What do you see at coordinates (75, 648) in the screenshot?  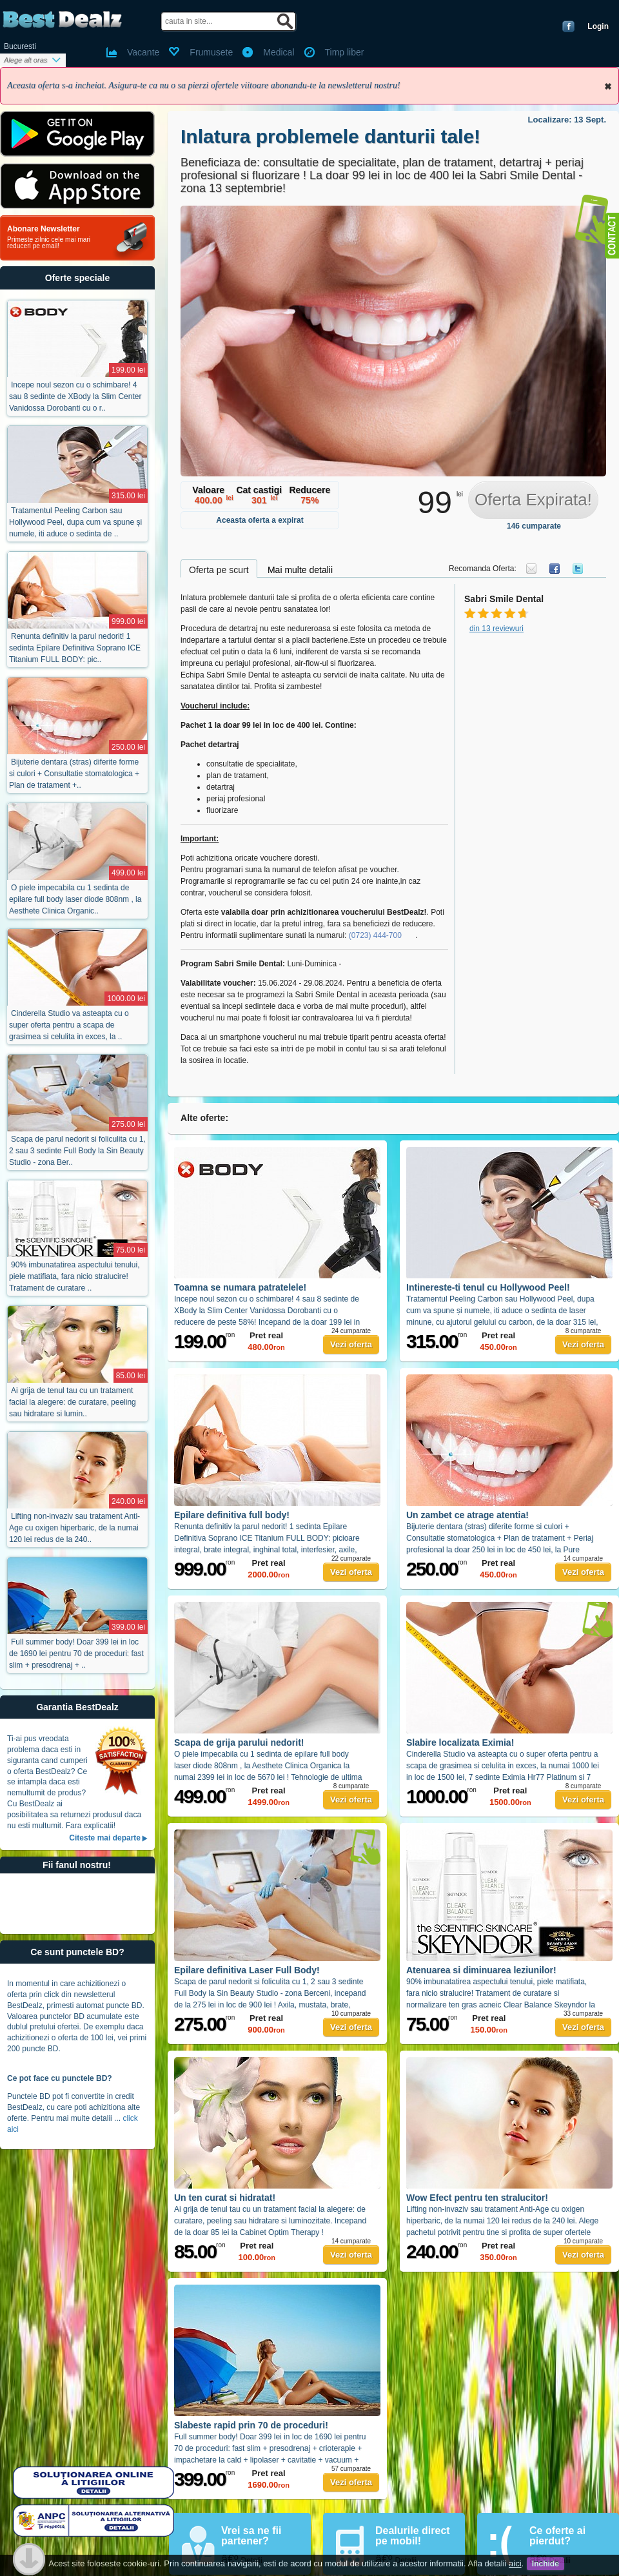 I see `Renunta definitiv la parul nedorit! 1 sedinta Epilare Definitiva Soprano ICE Titanium FULL BODY: pic..` at bounding box center [75, 648].